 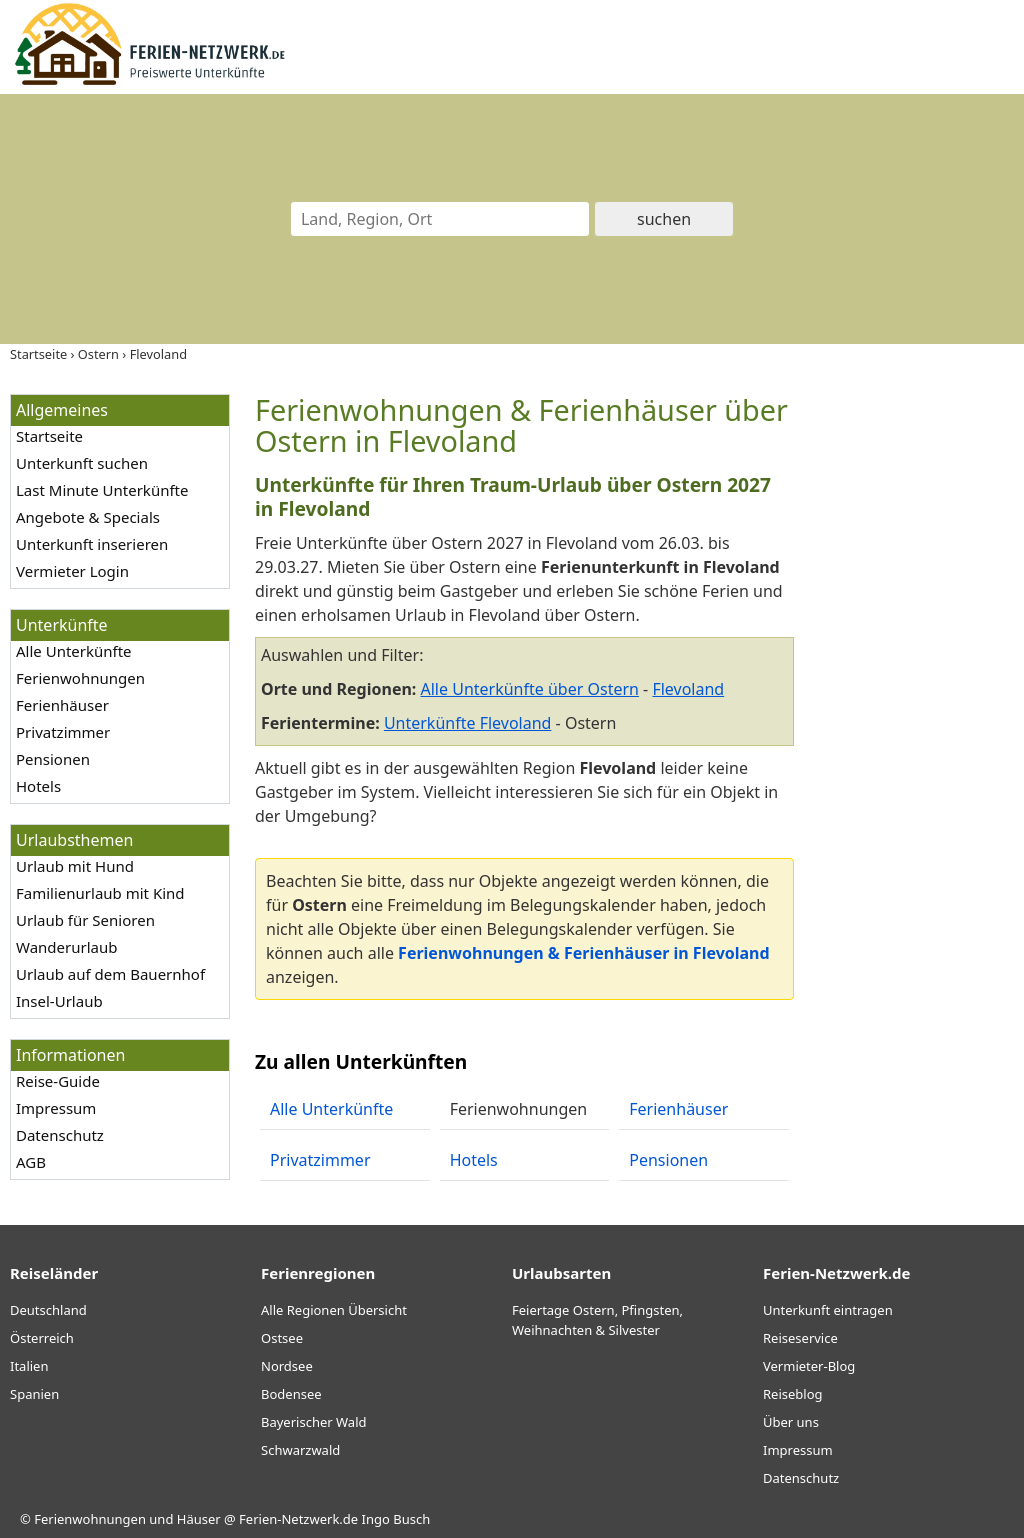 What do you see at coordinates (800, 1338) in the screenshot?
I see `Reiseservice` at bounding box center [800, 1338].